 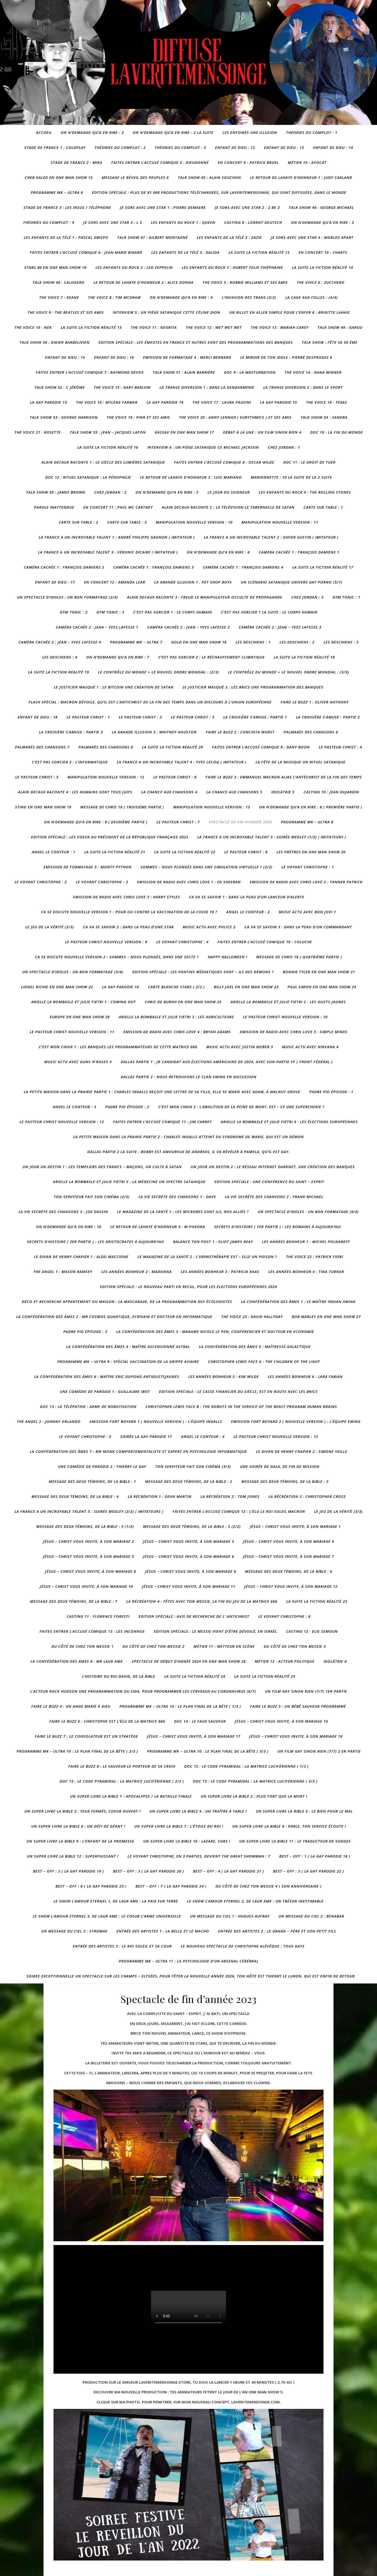 What do you see at coordinates (288, 1541) in the screenshot?
I see `Jésus – Christ vous invite, à son mariage 4` at bounding box center [288, 1541].